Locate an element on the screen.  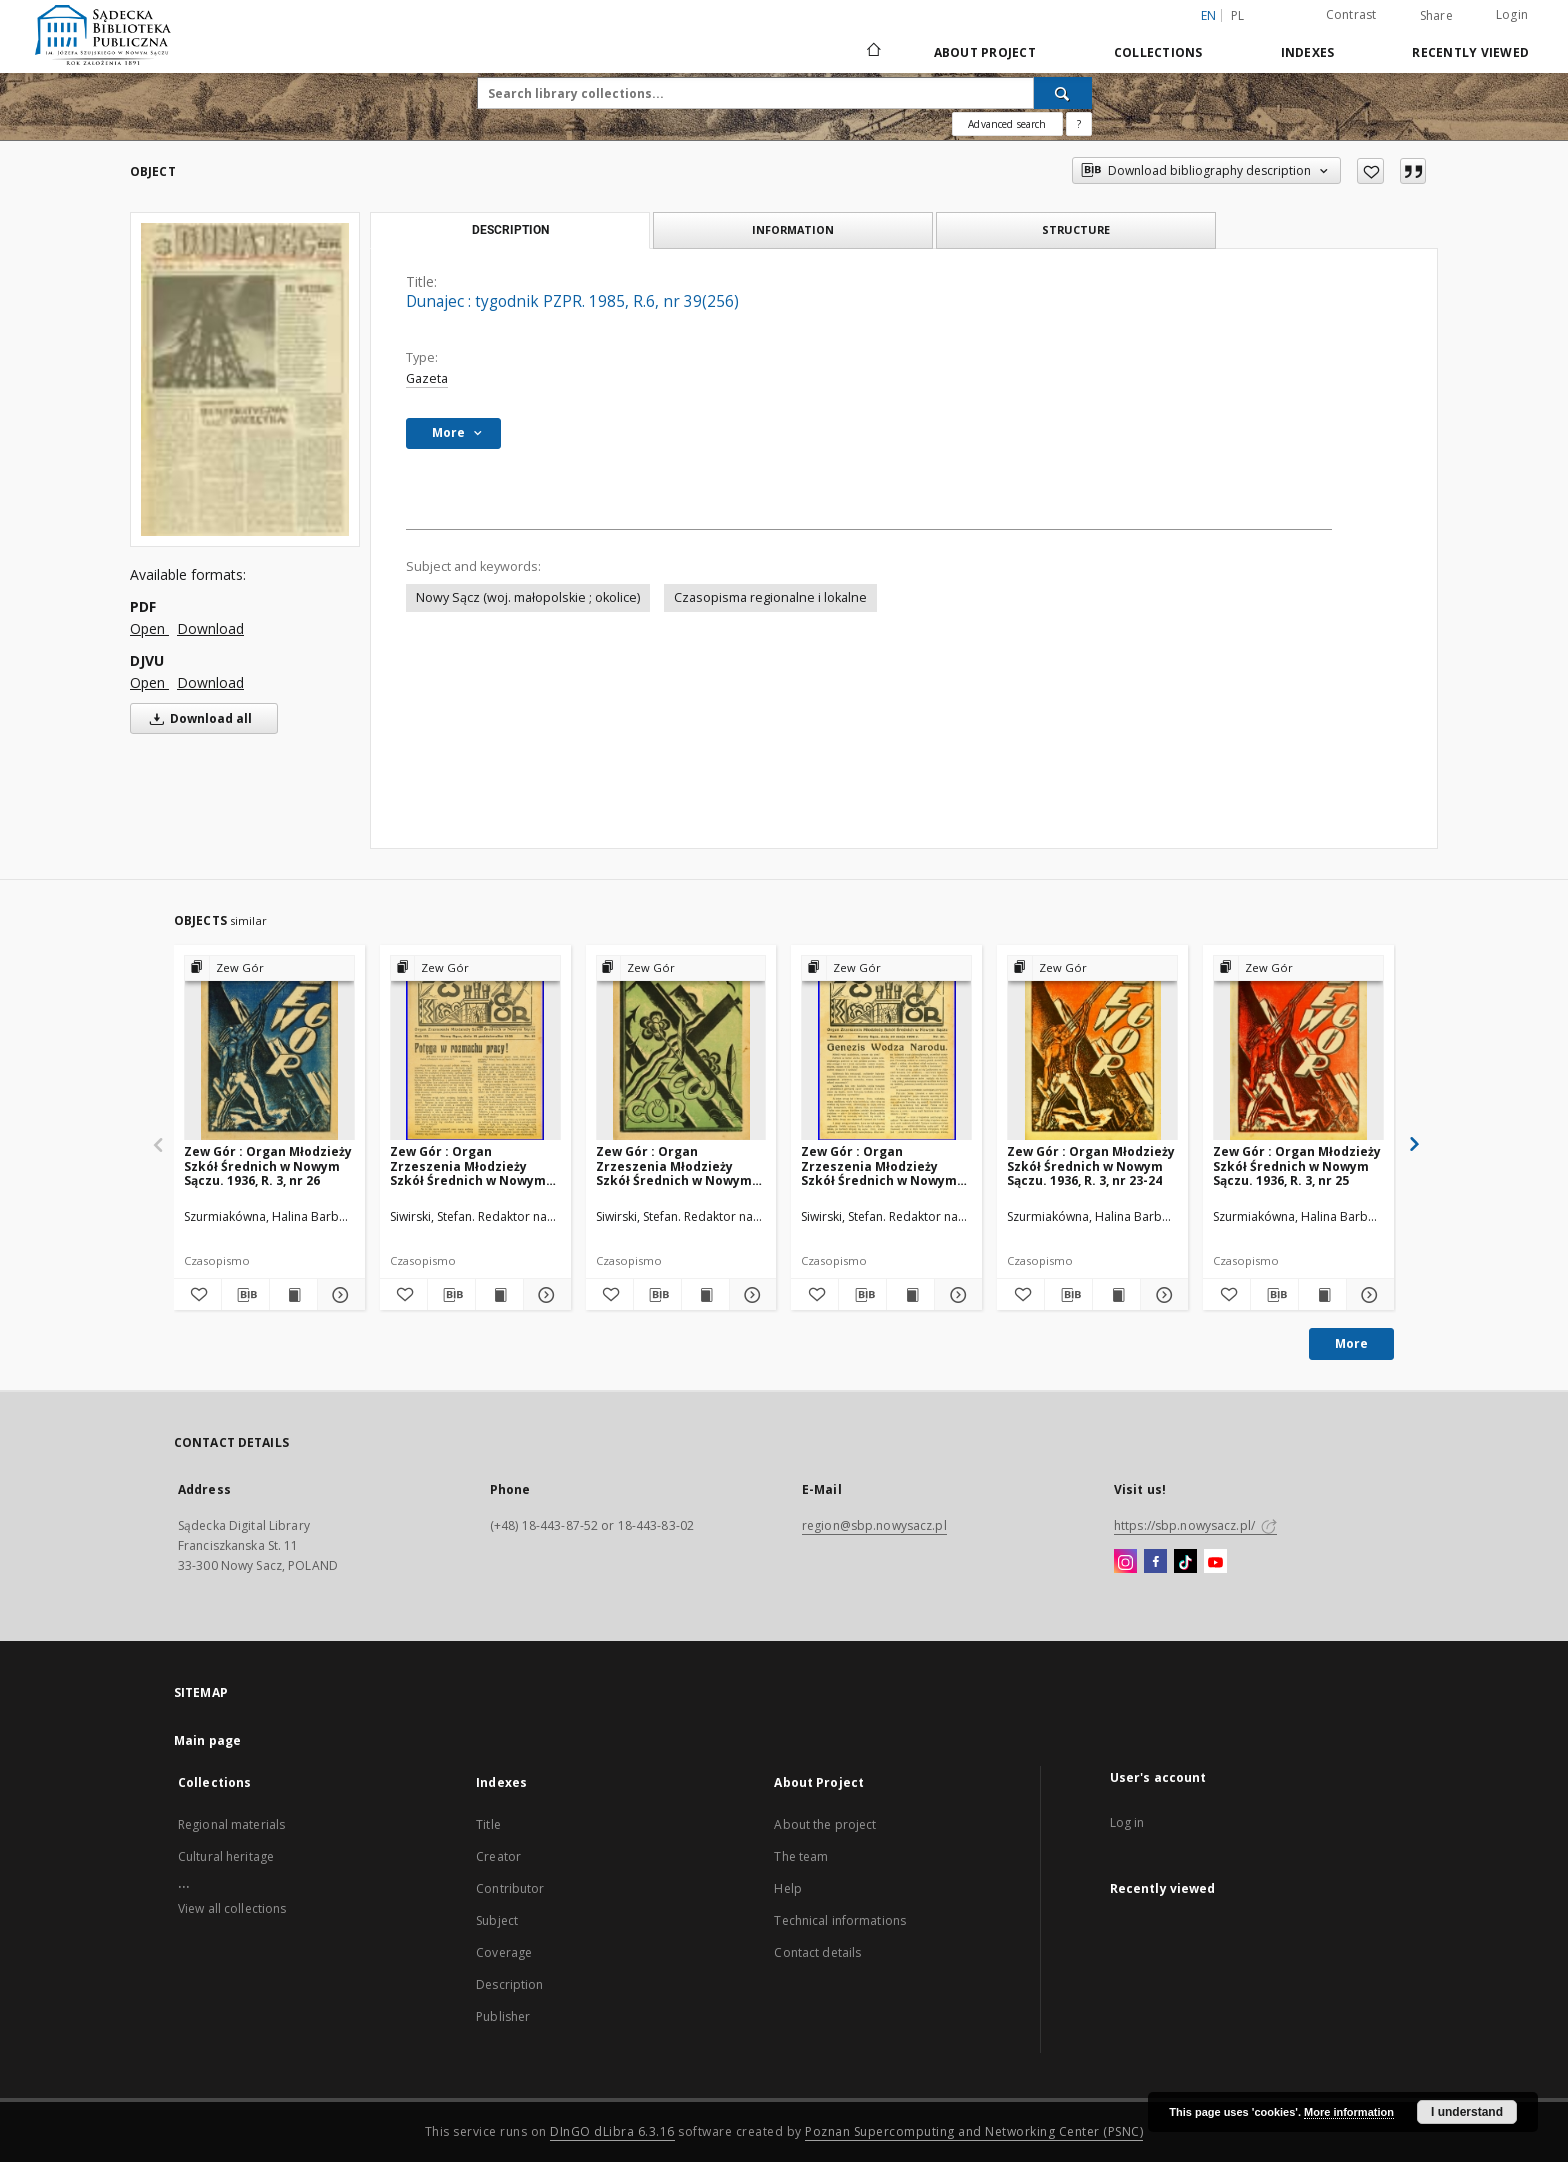
Download [Download in PDF format] is located at coordinates (210, 628).